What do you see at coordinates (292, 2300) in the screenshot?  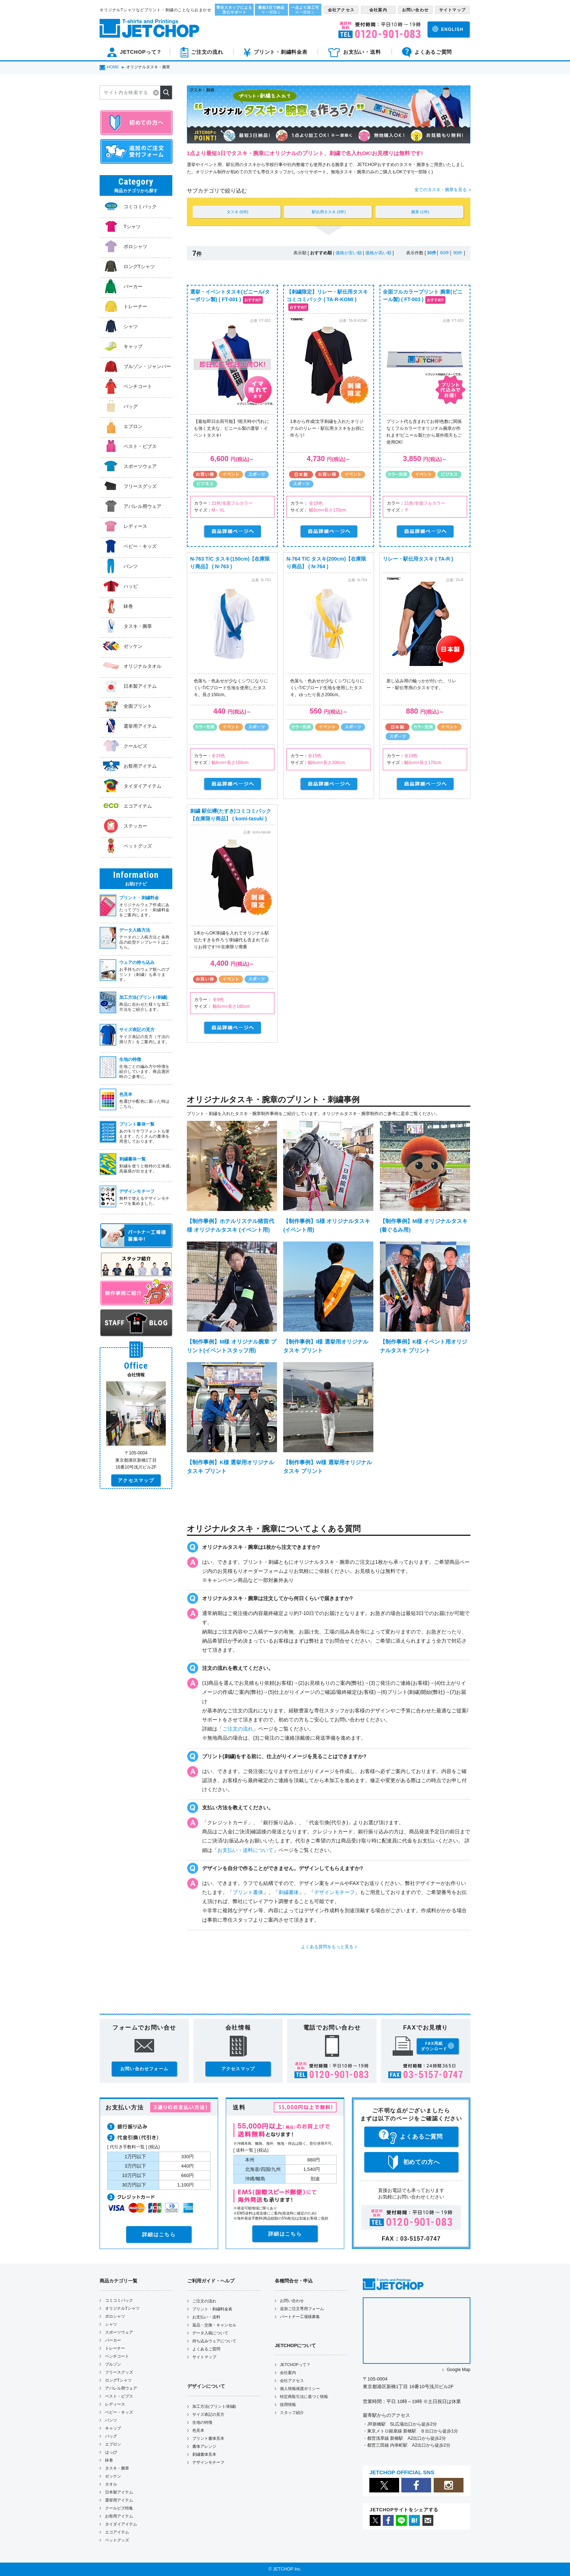 I see `お問い合わせ` at bounding box center [292, 2300].